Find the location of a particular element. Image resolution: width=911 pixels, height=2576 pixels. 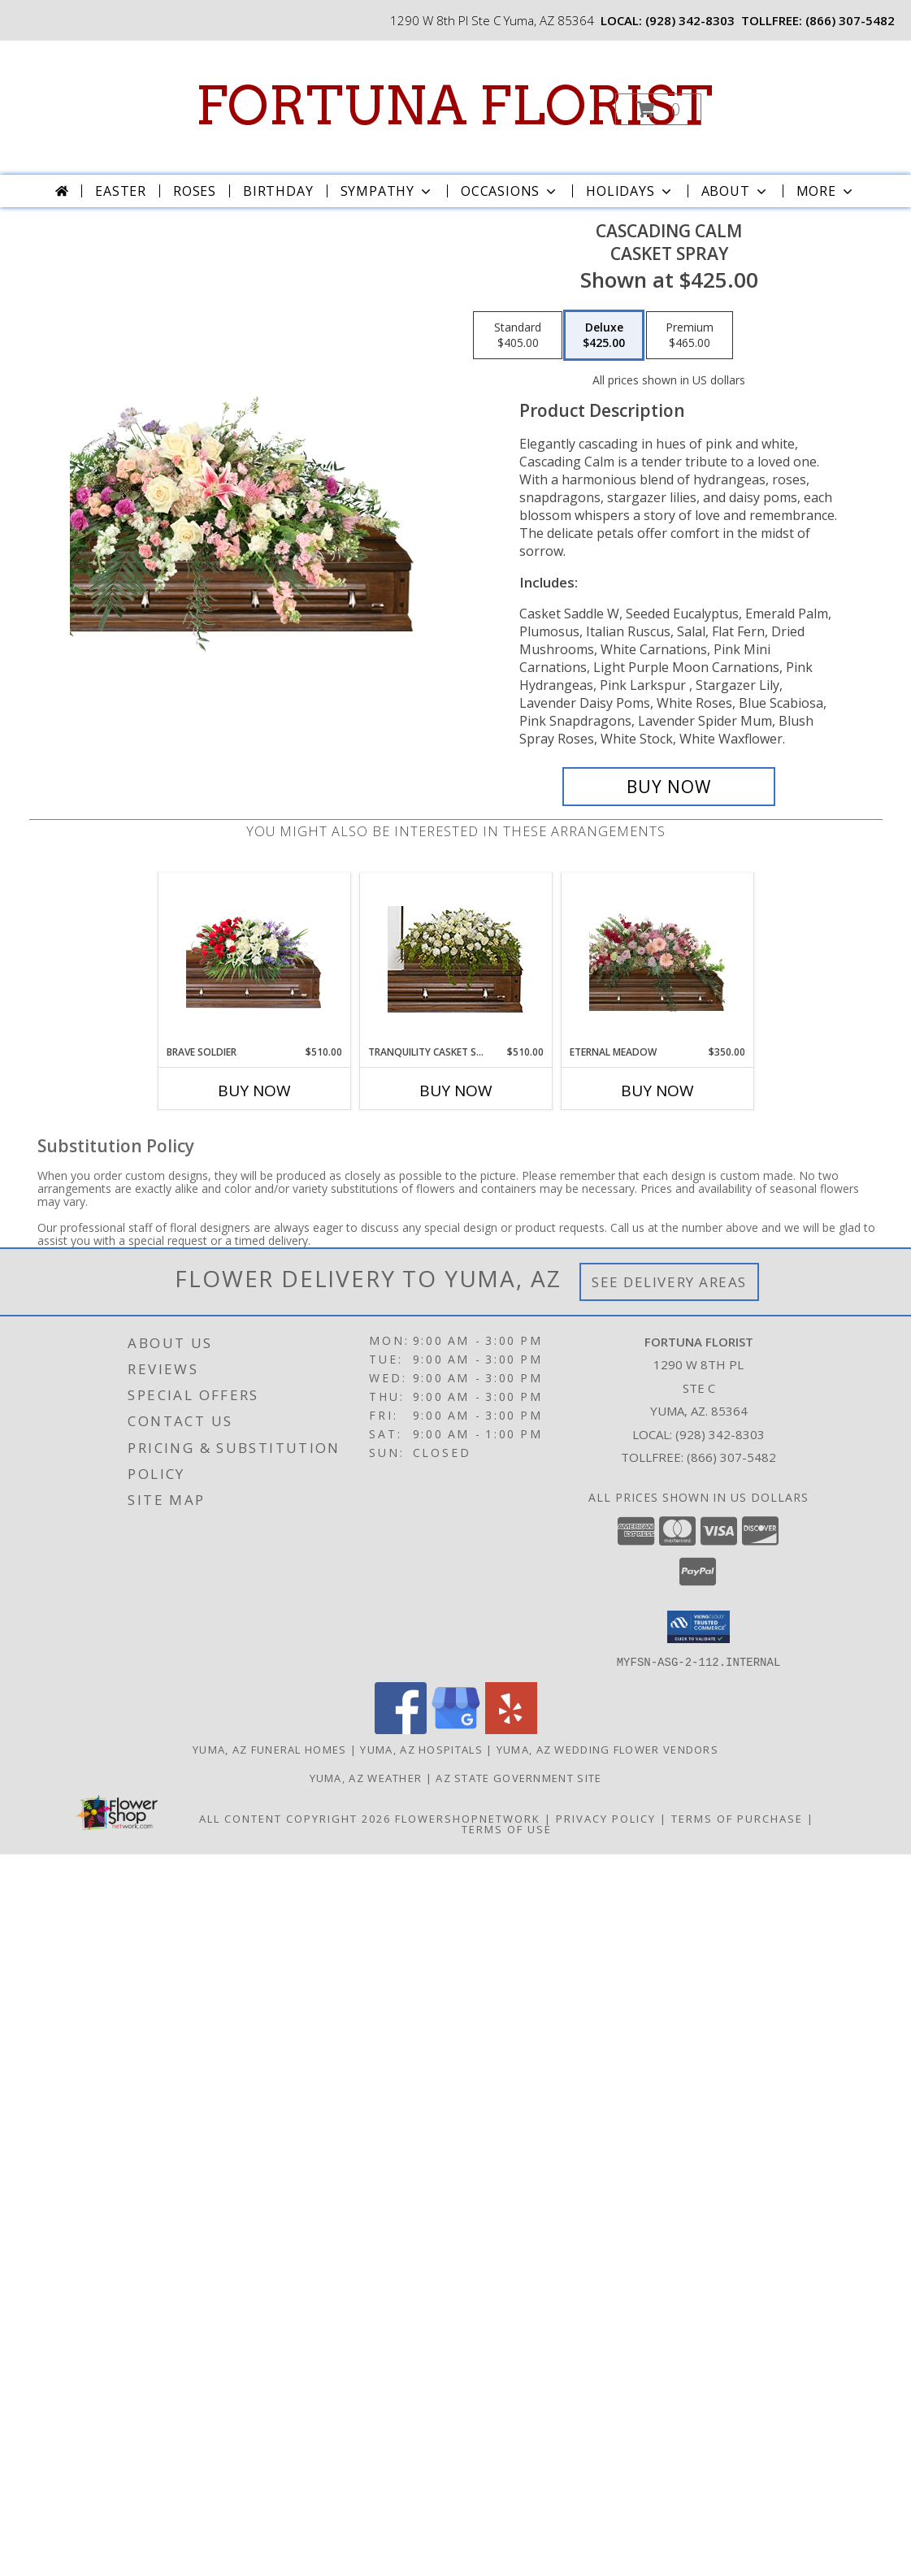

Holidays is located at coordinates (630, 191).